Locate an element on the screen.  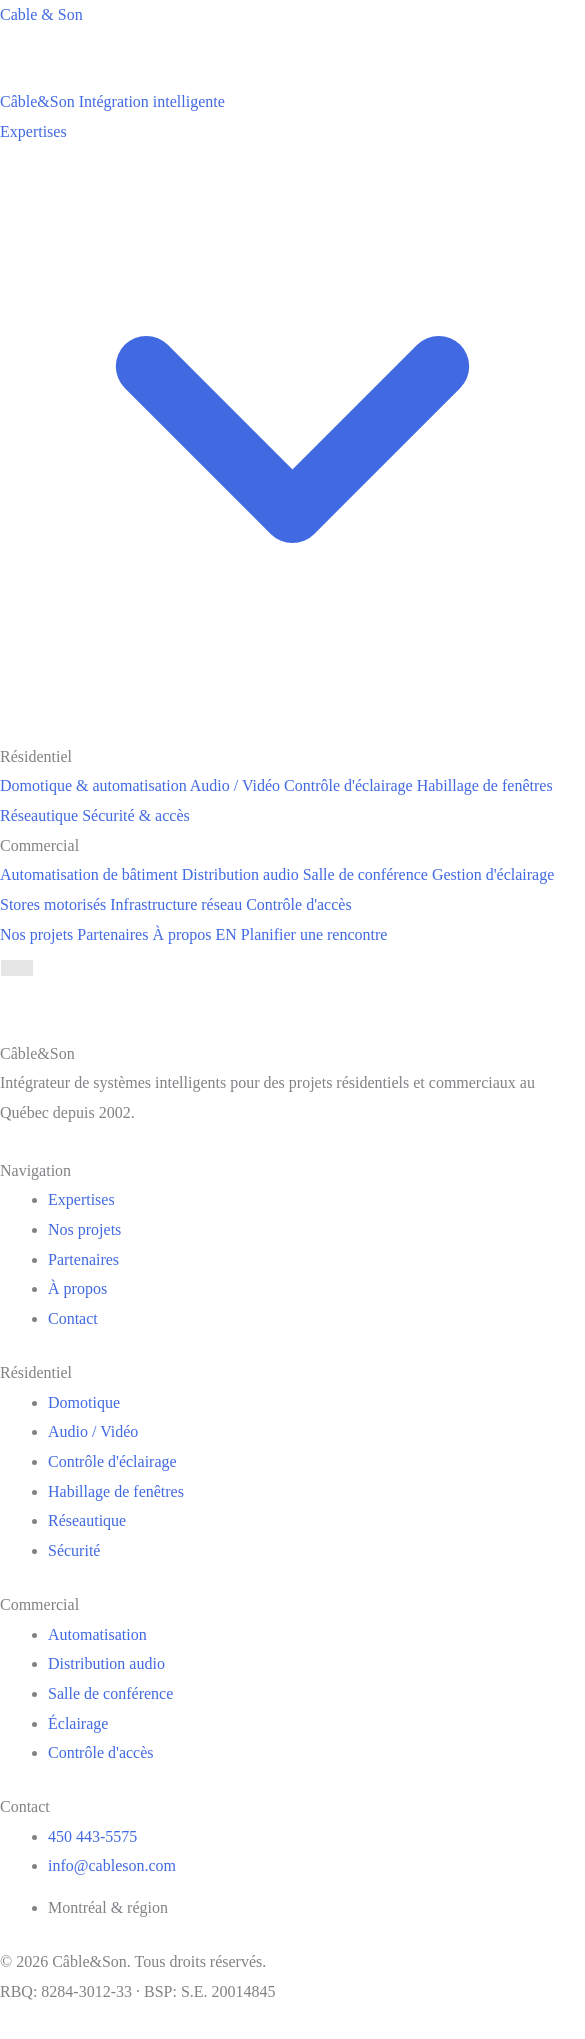
Réseautique is located at coordinates (87, 1520).